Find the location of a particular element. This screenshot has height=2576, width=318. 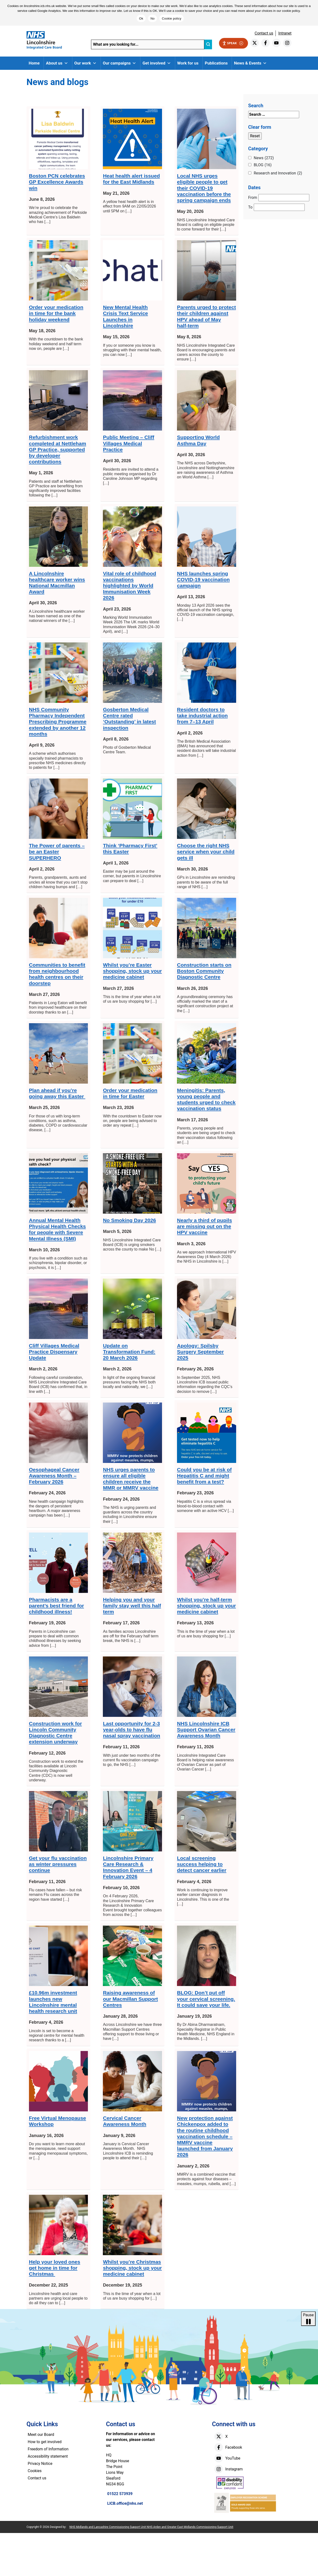

Annual Mental Health Physical Health Checks for people with Severe Mental Illness (SMI) is located at coordinates (57, 1229).